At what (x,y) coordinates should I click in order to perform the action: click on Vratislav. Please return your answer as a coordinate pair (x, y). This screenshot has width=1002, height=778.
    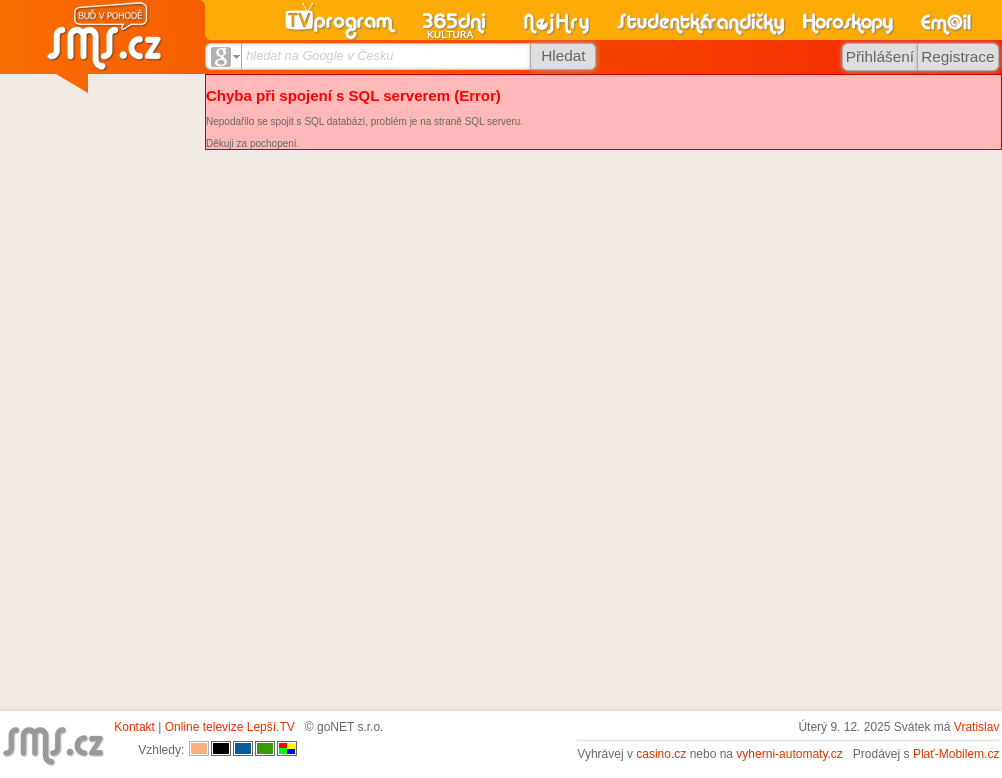
    Looking at the image, I should click on (977, 727).